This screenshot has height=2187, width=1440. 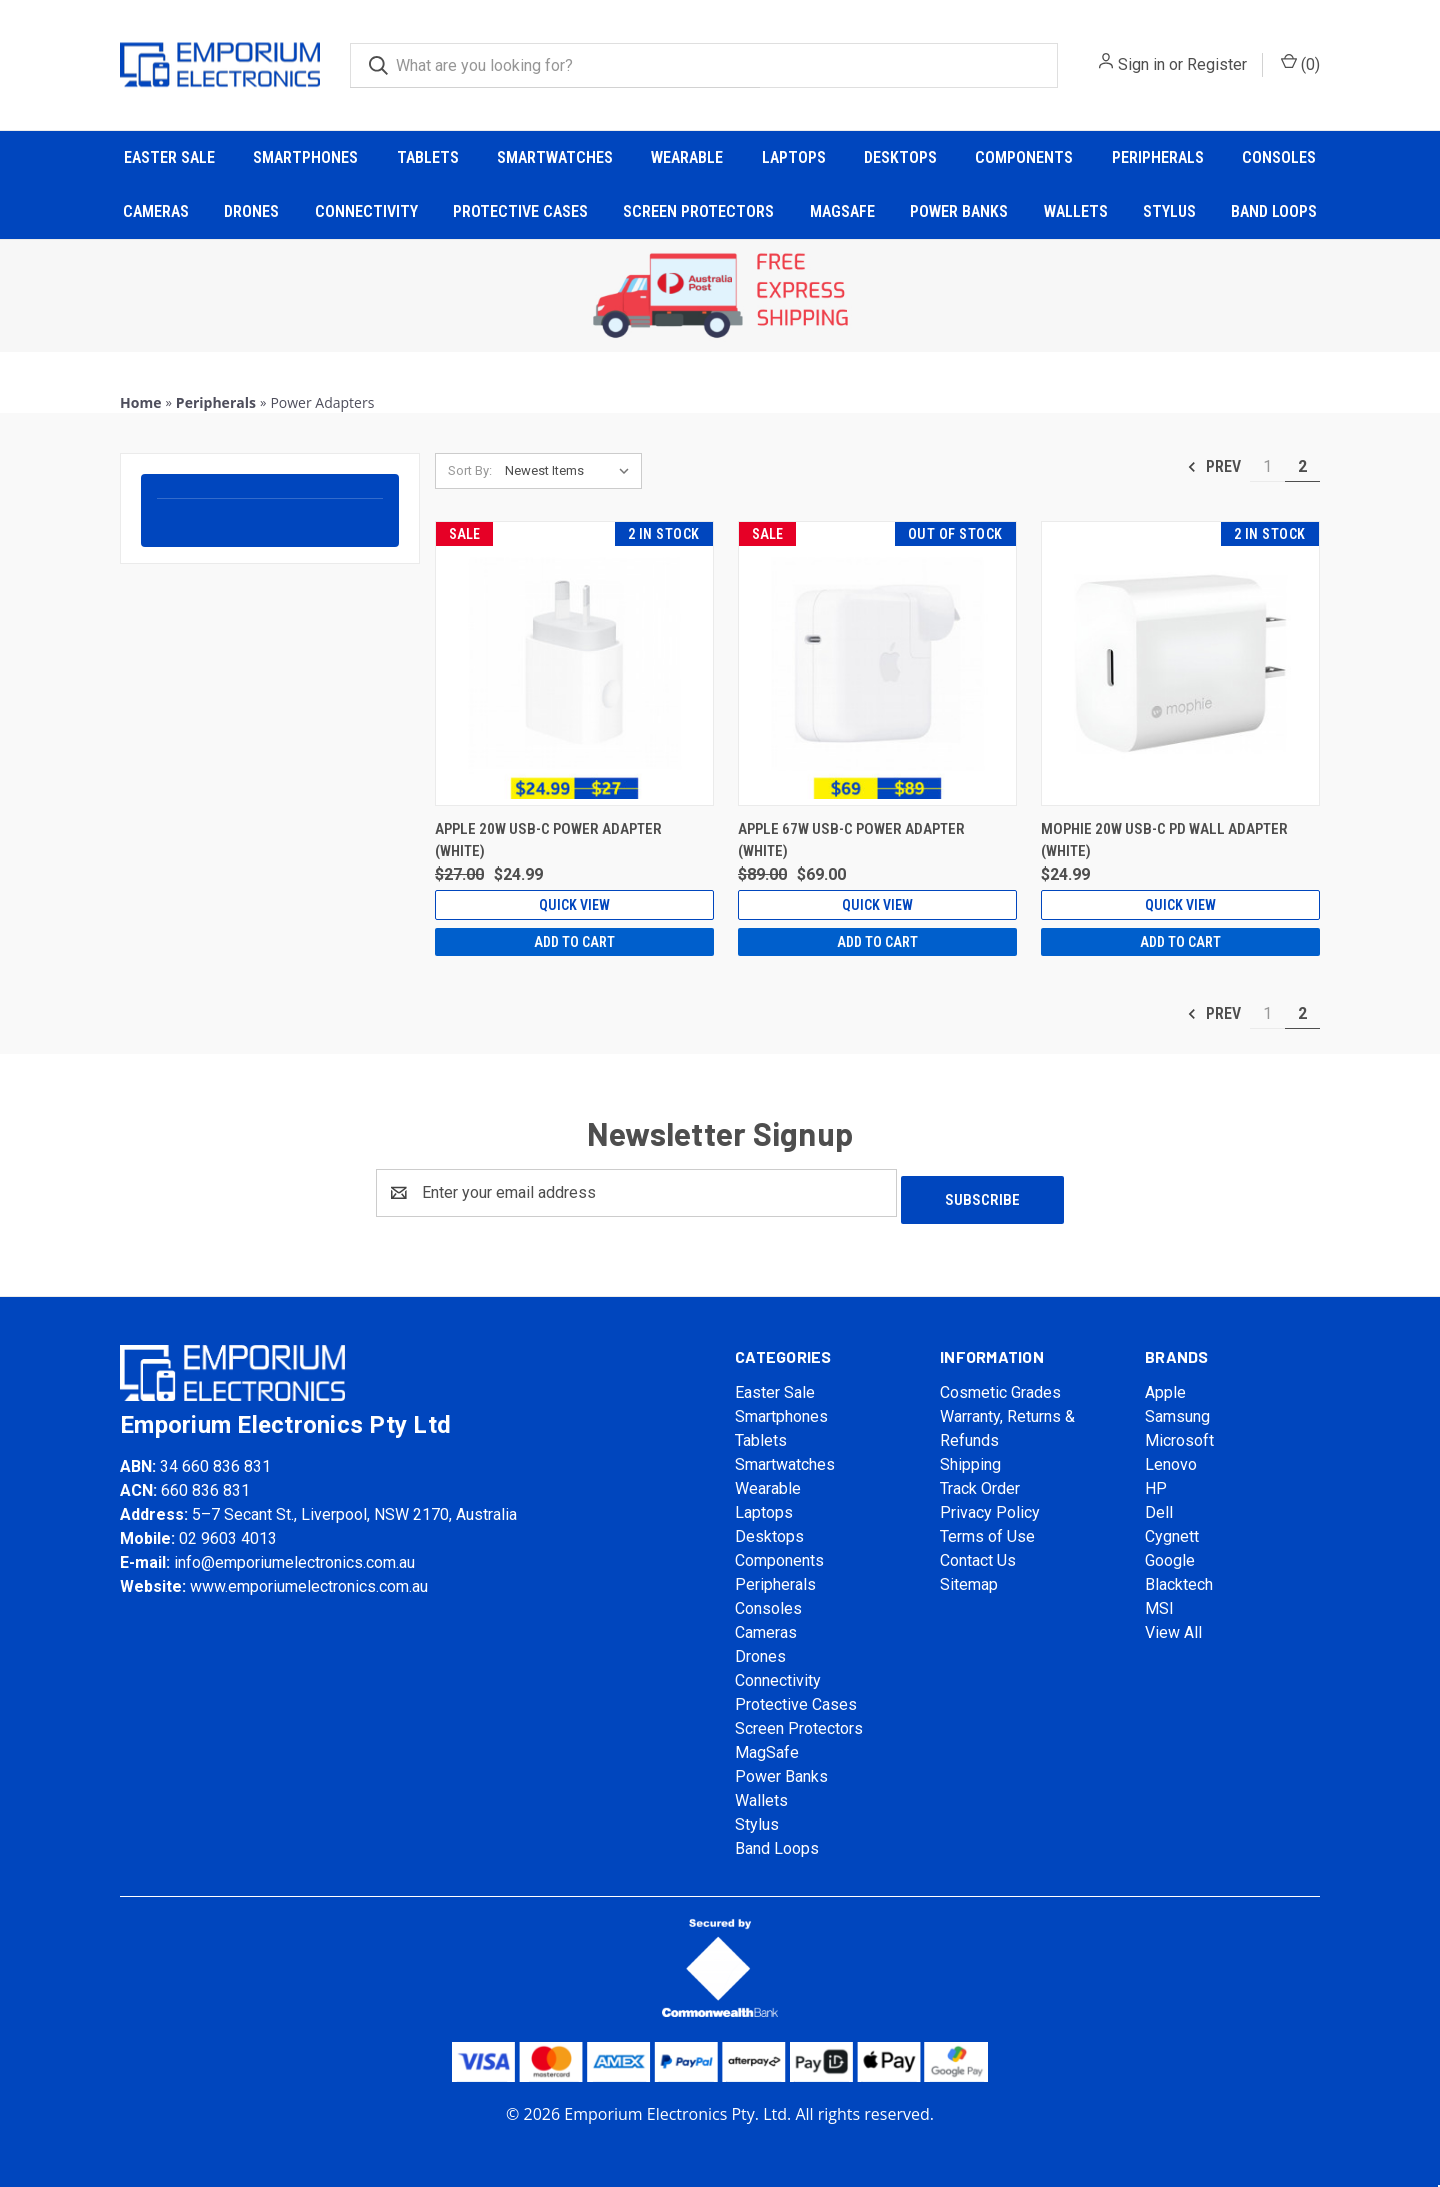 What do you see at coordinates (156, 211) in the screenshot?
I see `Cameras` at bounding box center [156, 211].